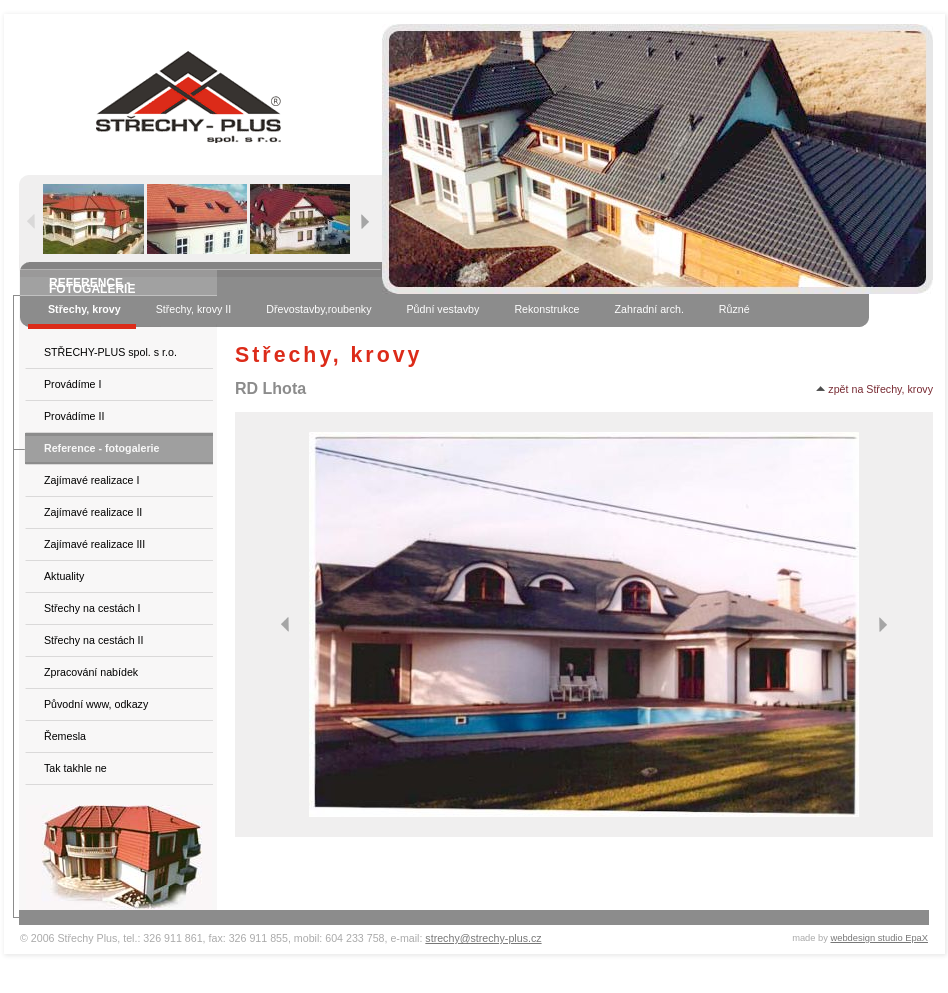 This screenshot has width=948, height=993. I want to click on Zajímavé realizace I, so click(91, 480).